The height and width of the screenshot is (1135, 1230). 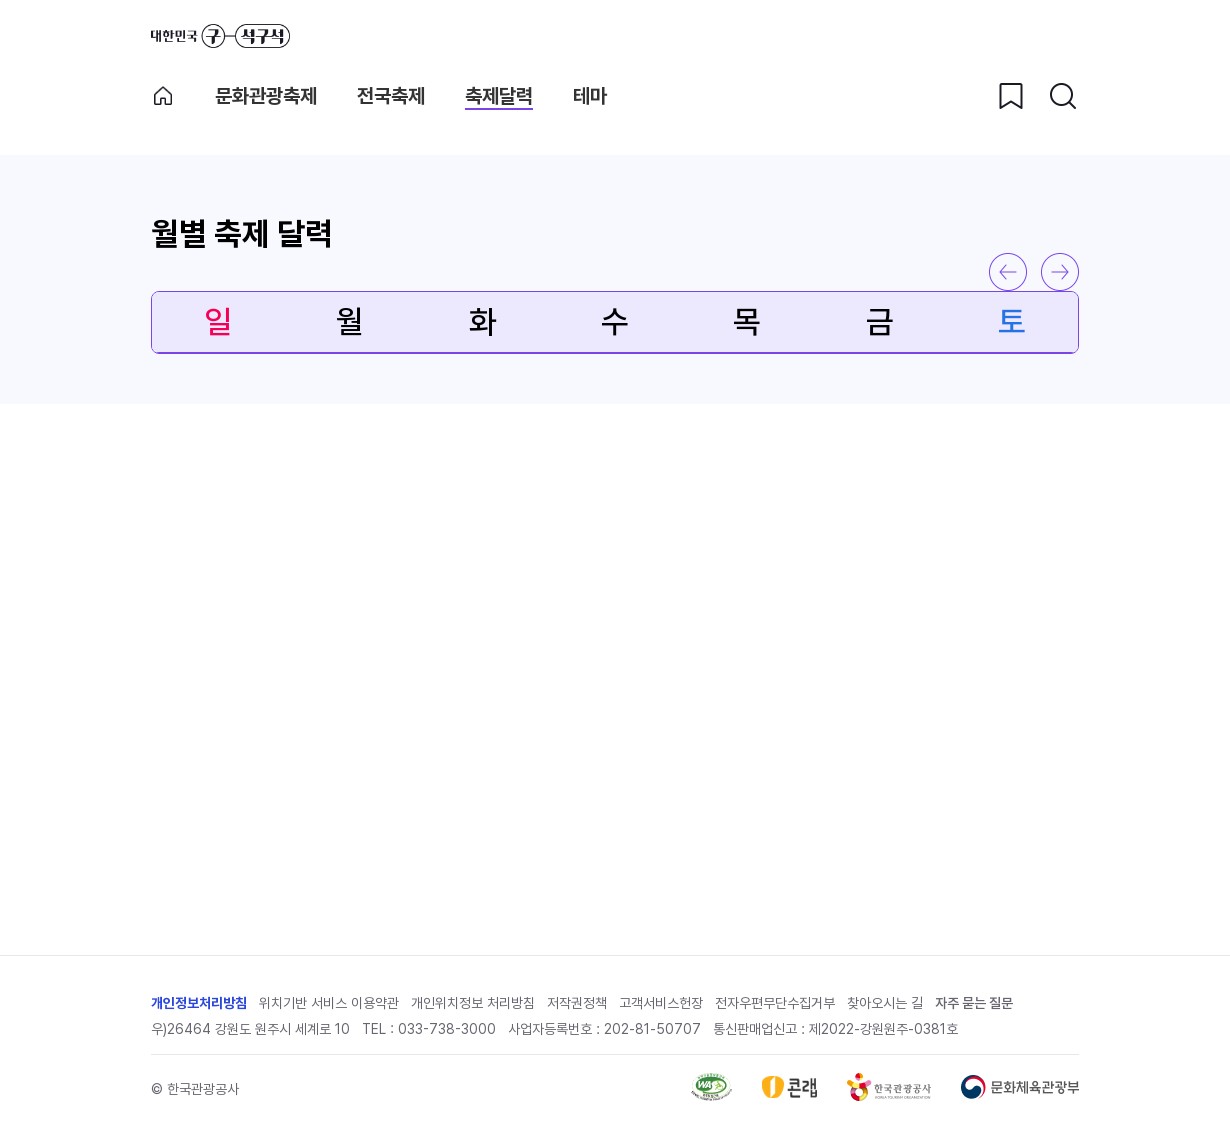 What do you see at coordinates (885, 1003) in the screenshot?
I see `찾아오시는 길` at bounding box center [885, 1003].